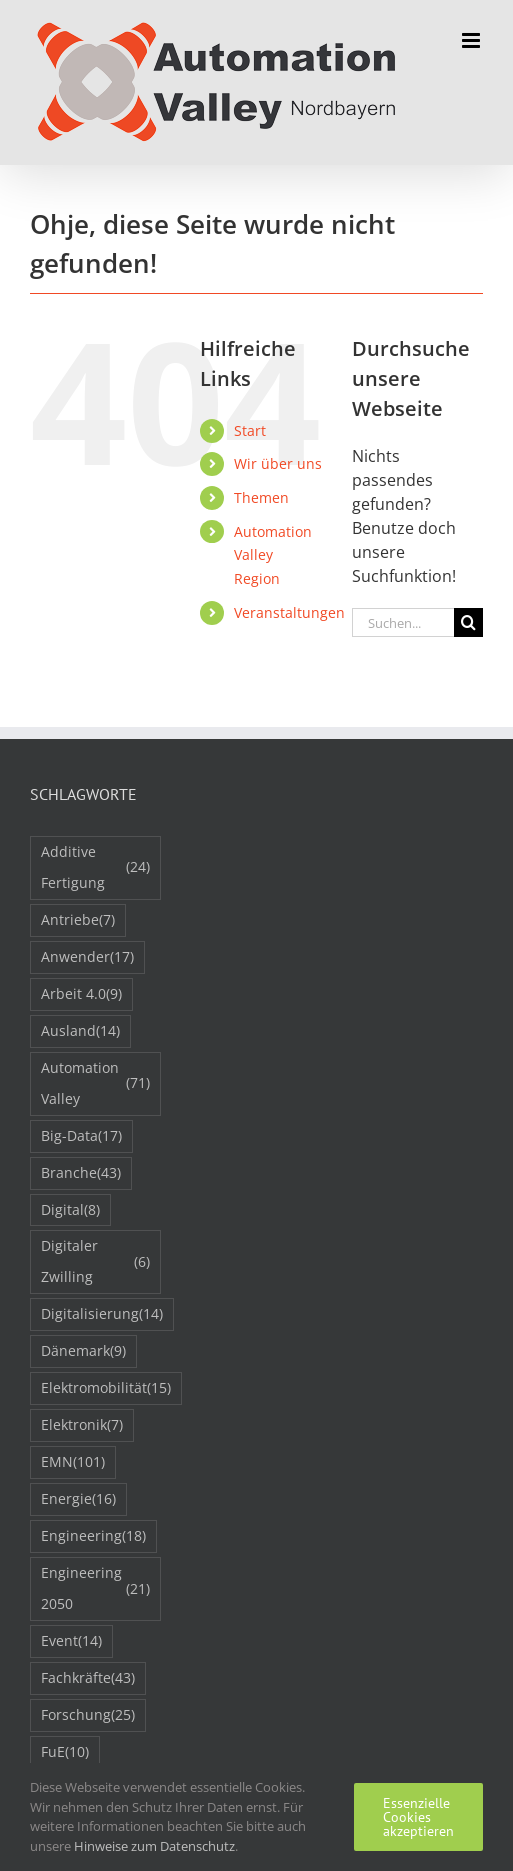 The width and height of the screenshot is (513, 1871). What do you see at coordinates (102, 1314) in the screenshot?
I see `Digitalisierung [Digitalisierung (14 Einträge)]` at bounding box center [102, 1314].